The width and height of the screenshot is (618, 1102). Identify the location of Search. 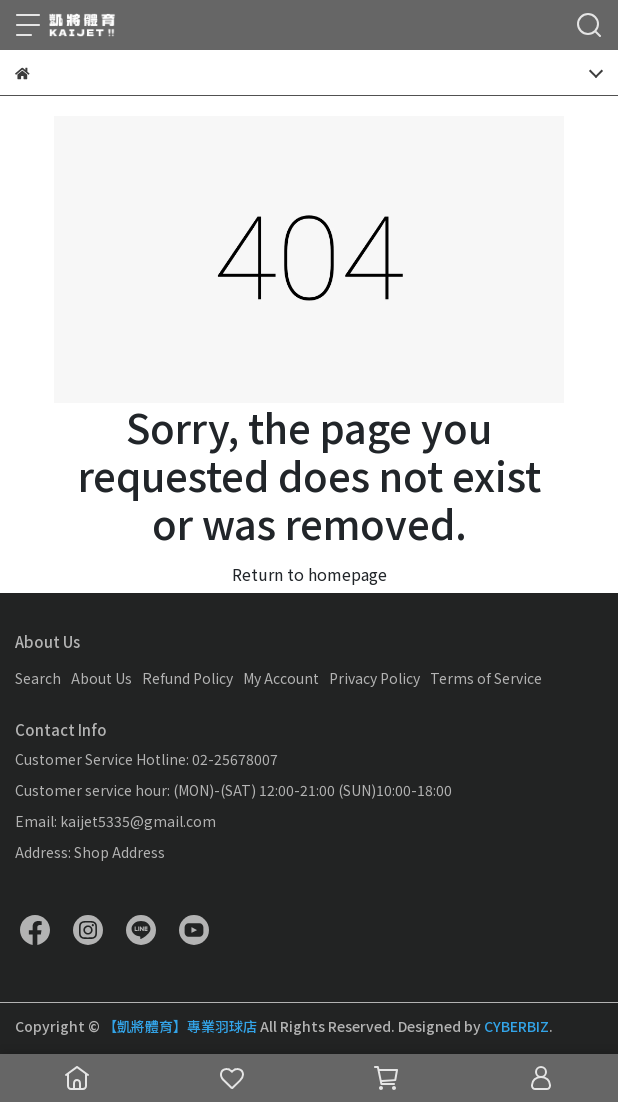
(38, 678).